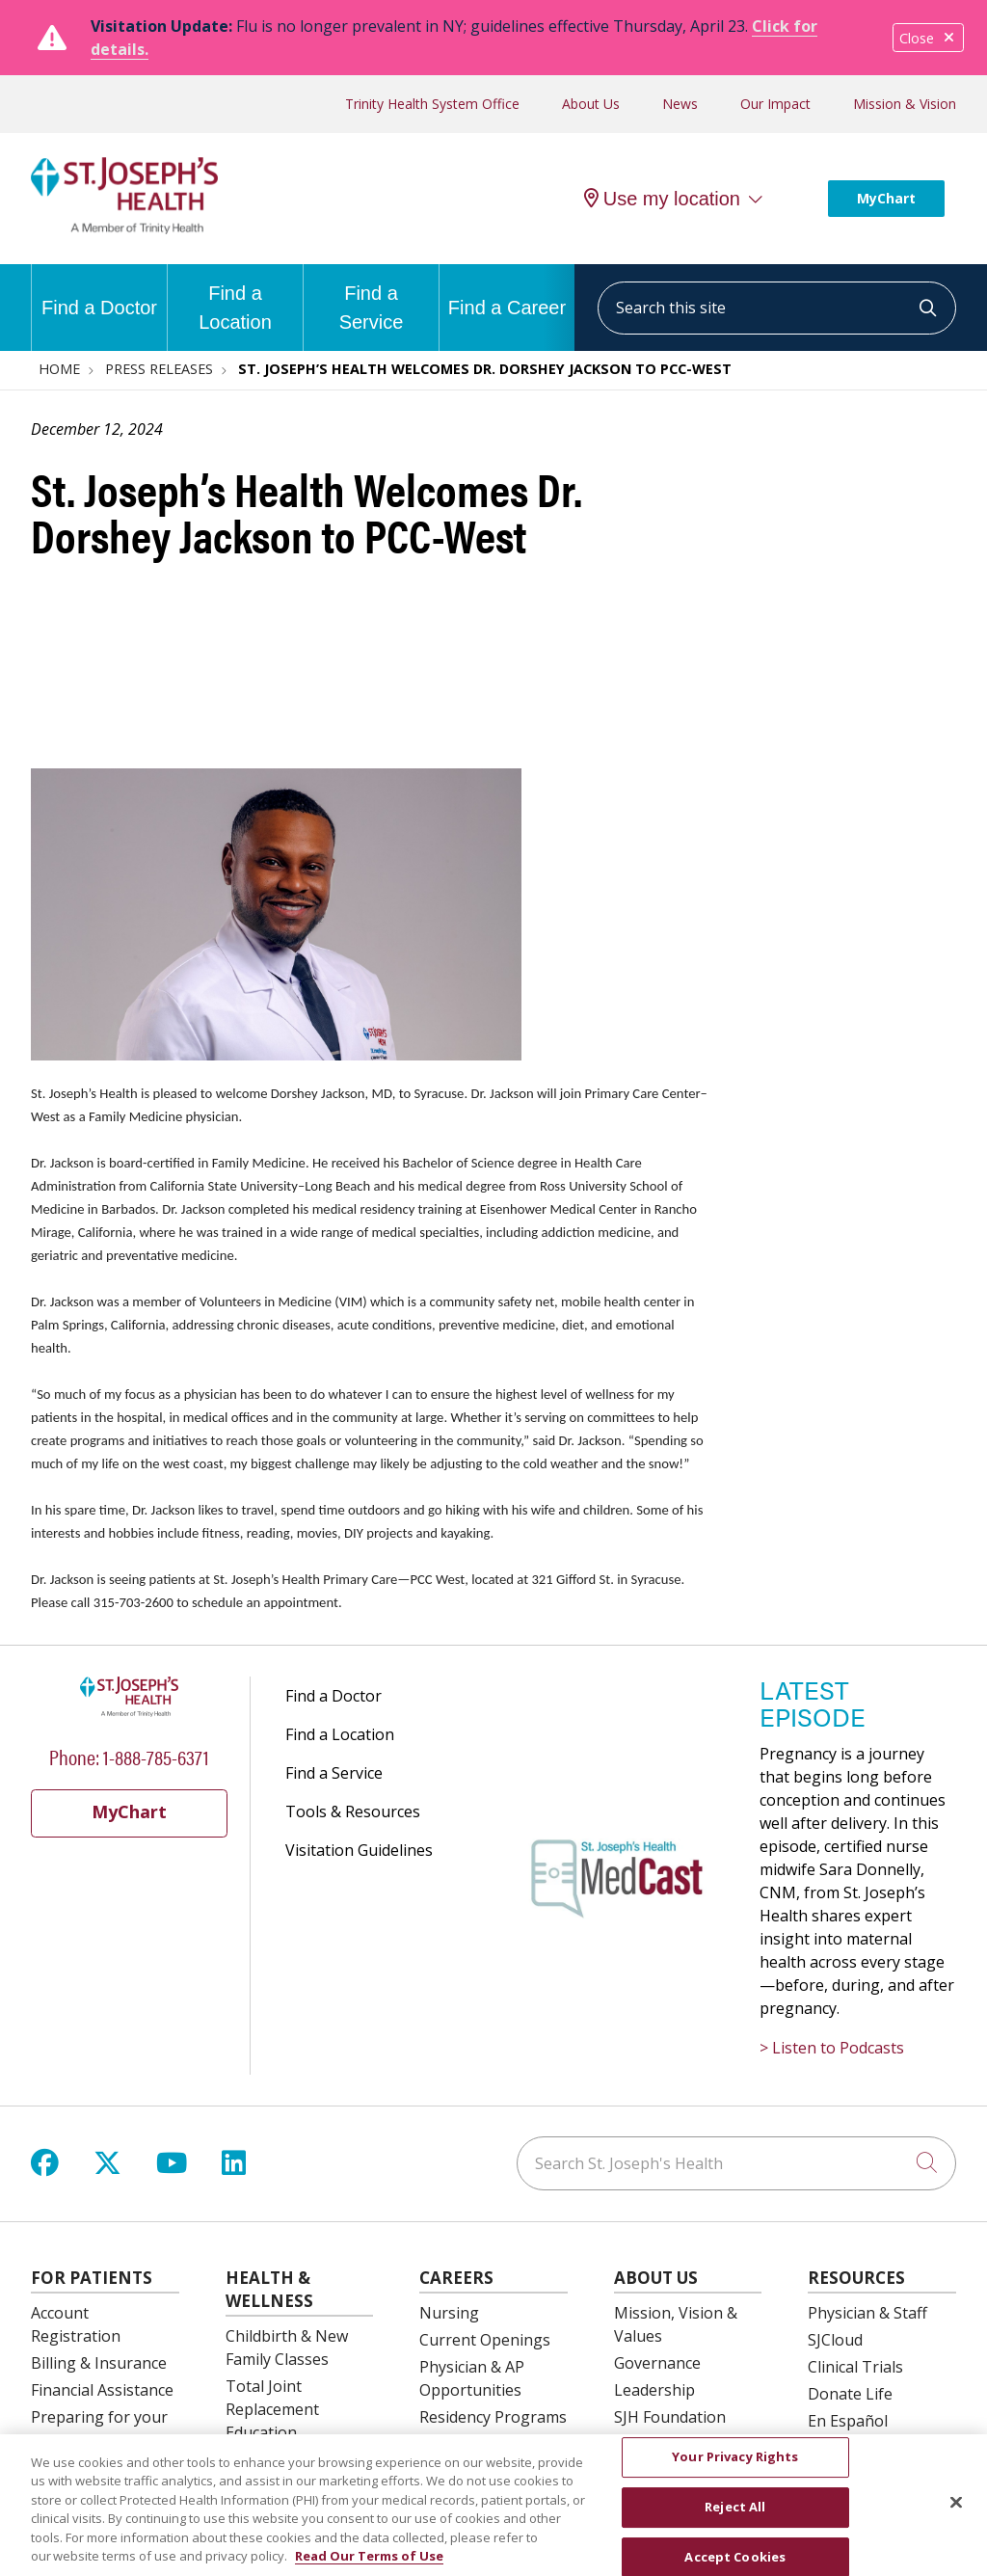 The image size is (987, 2576). I want to click on Nursing, so click(449, 2312).